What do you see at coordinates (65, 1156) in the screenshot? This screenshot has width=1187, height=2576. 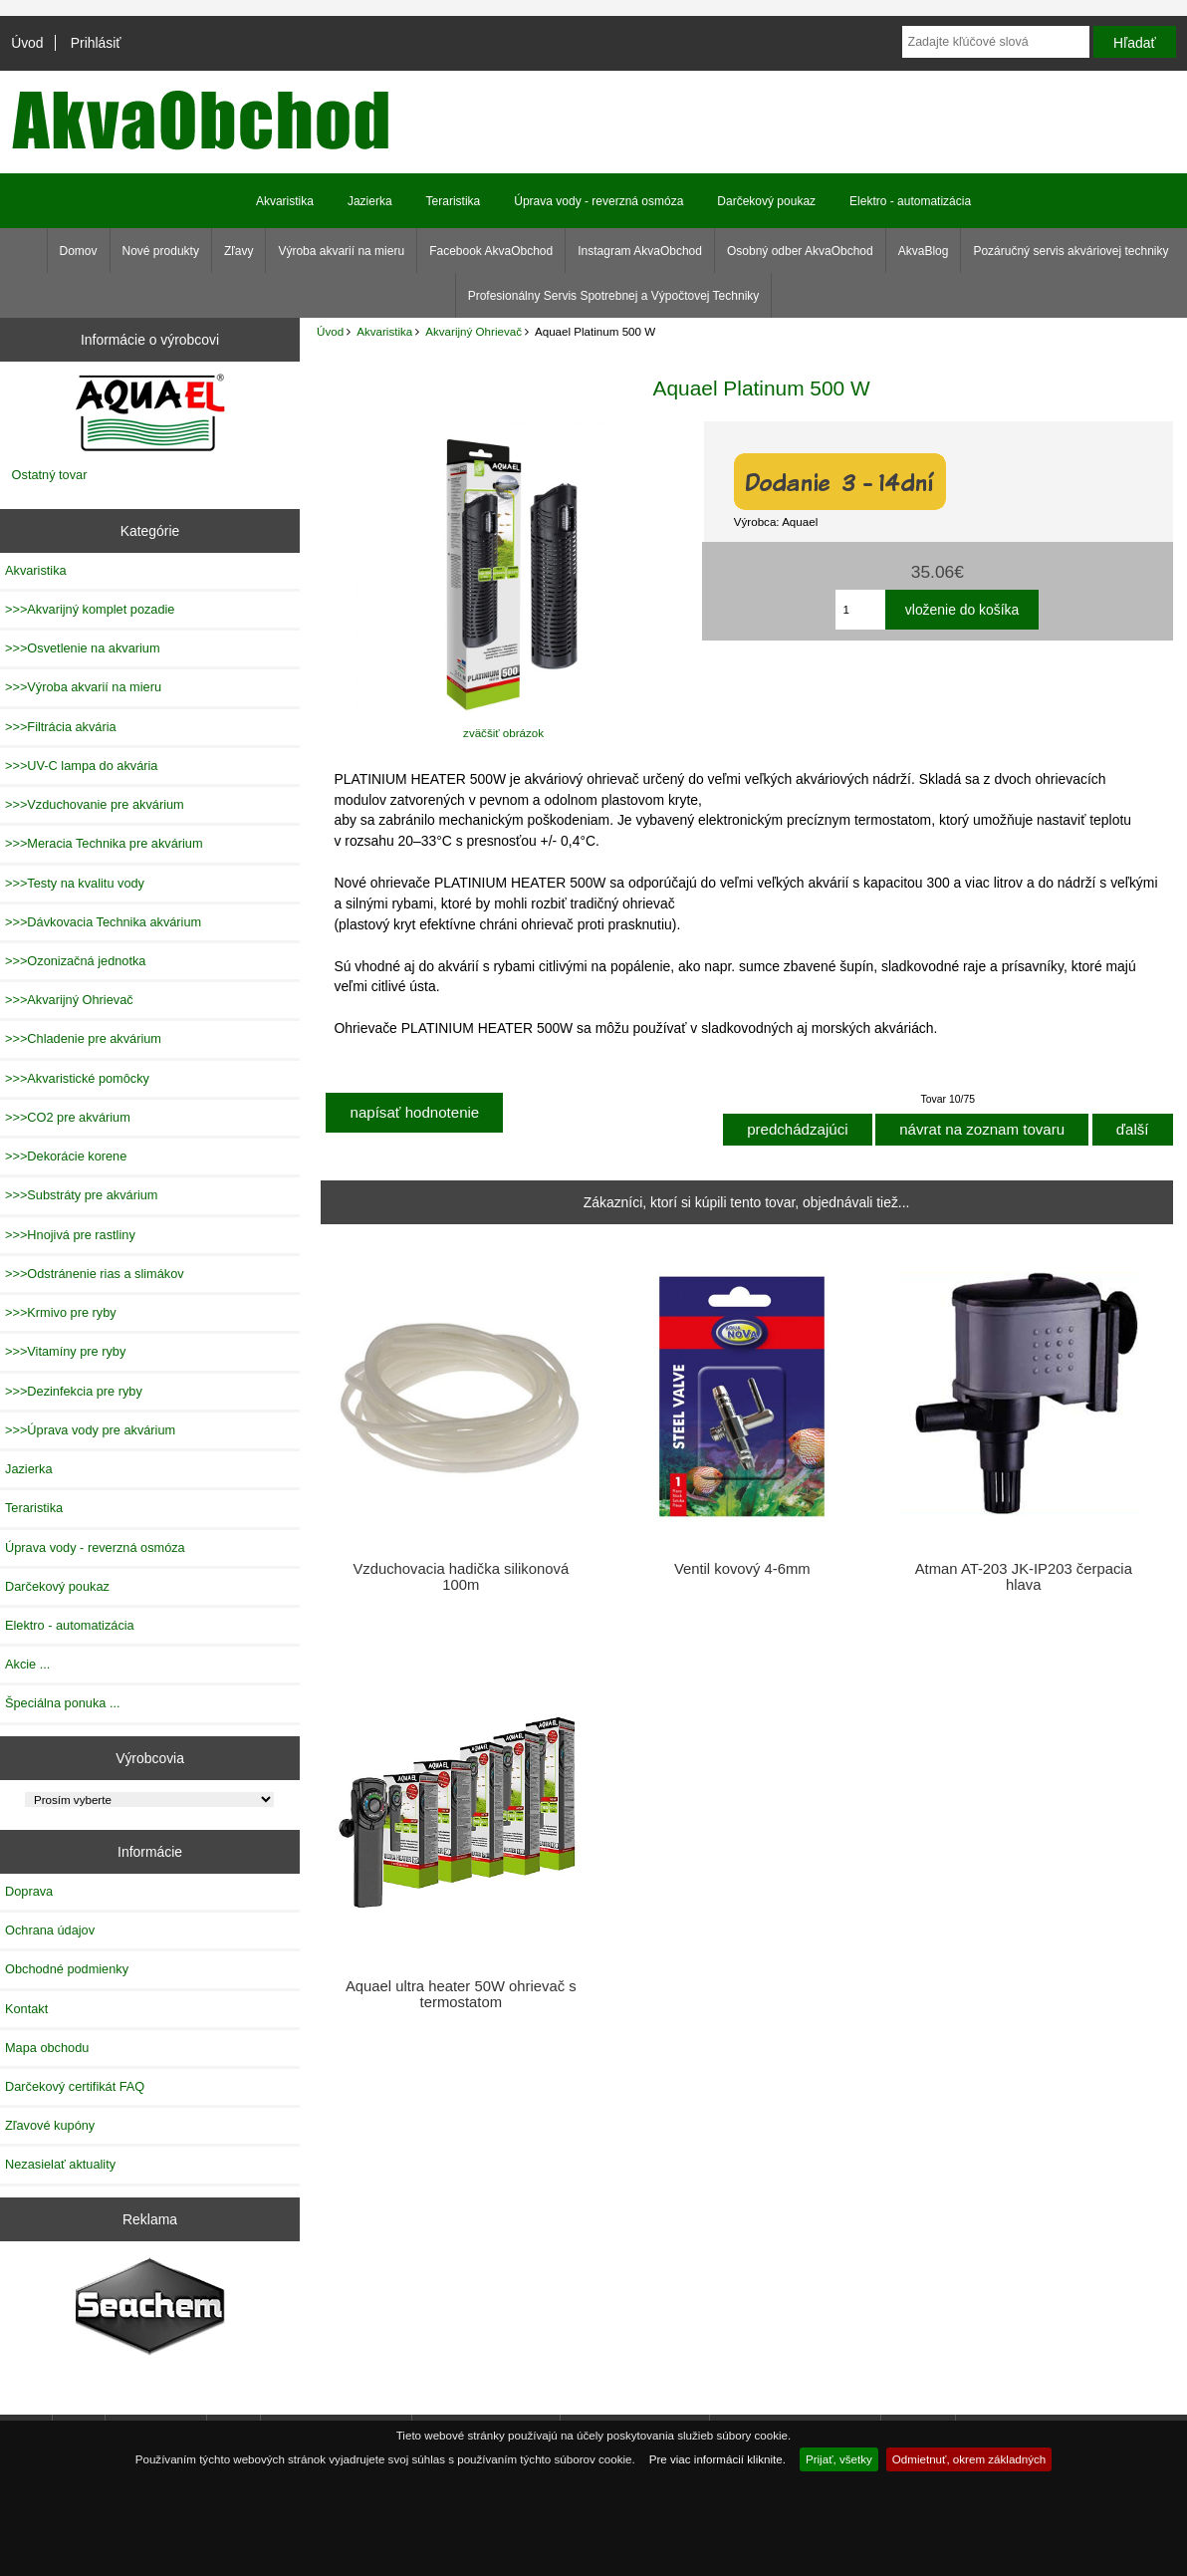 I see `>>>Dekorácie korene` at bounding box center [65, 1156].